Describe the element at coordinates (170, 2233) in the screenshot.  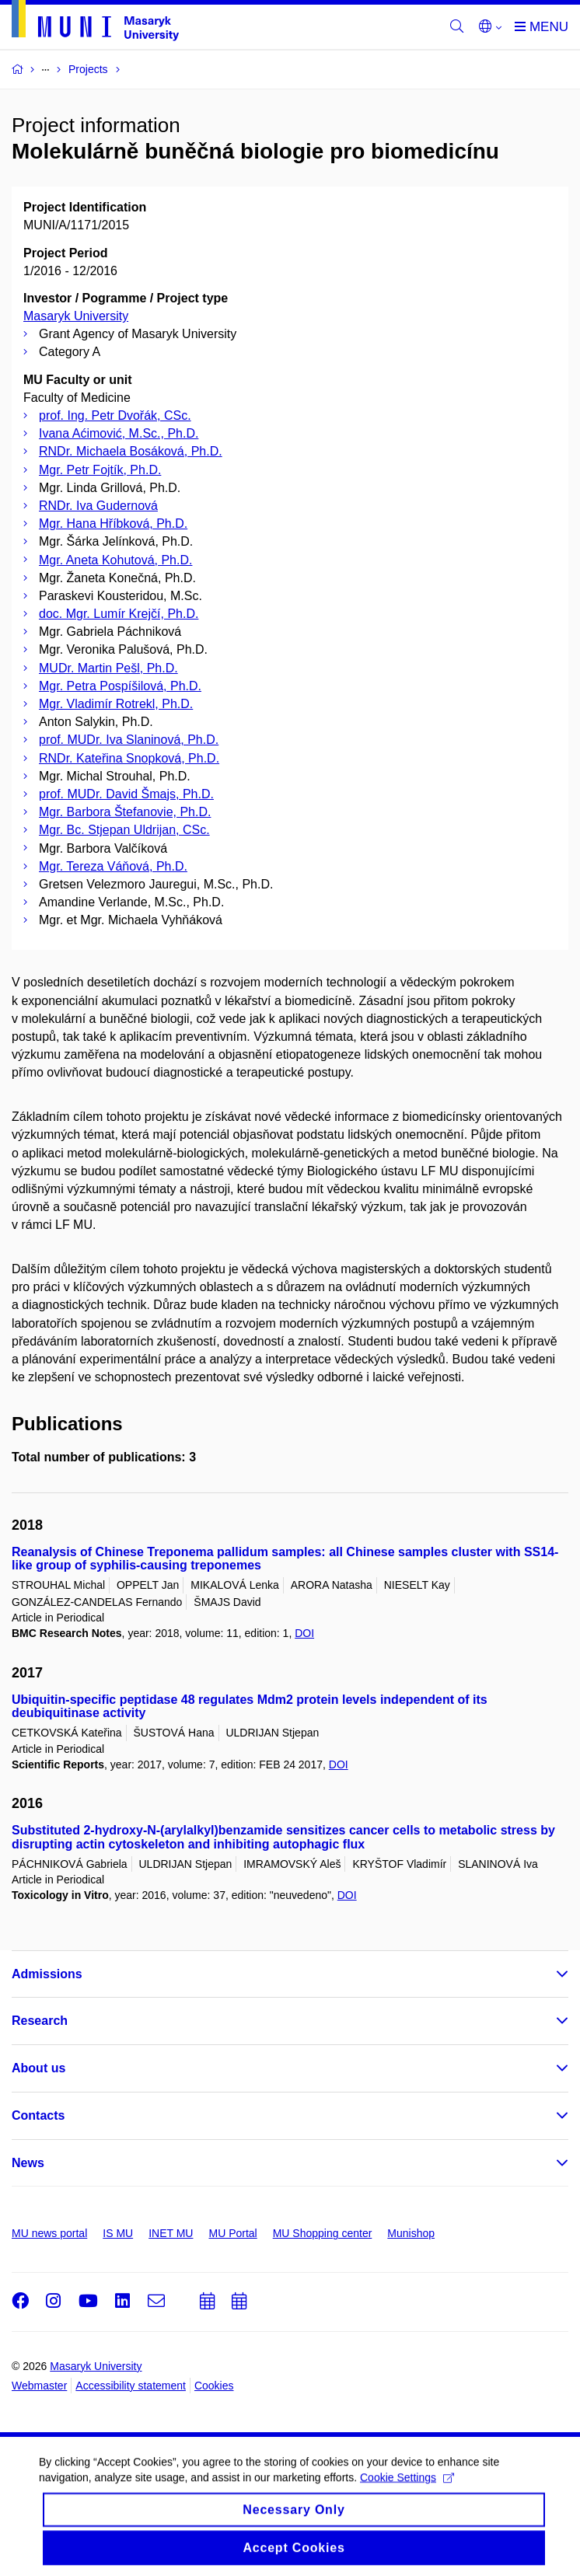
I see `INET MU` at that location.